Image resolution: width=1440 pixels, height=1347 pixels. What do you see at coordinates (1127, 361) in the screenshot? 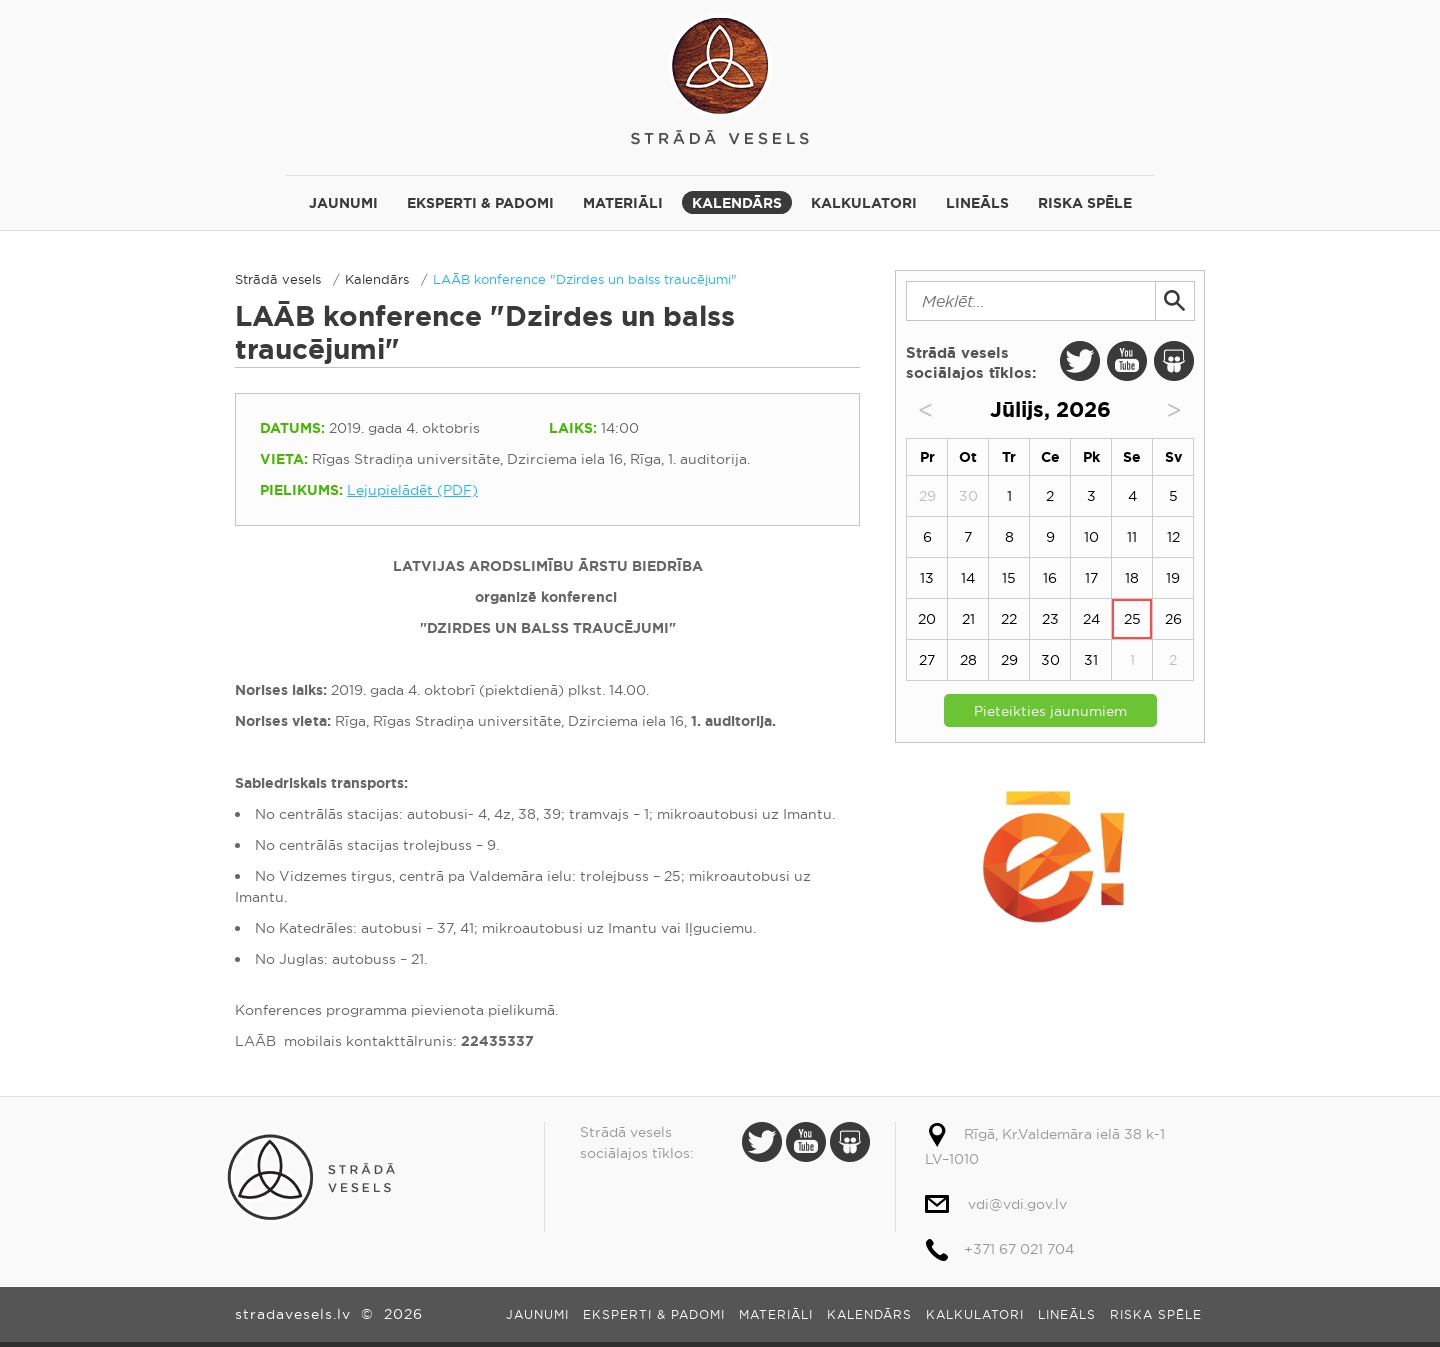
I see `Youtube` at bounding box center [1127, 361].